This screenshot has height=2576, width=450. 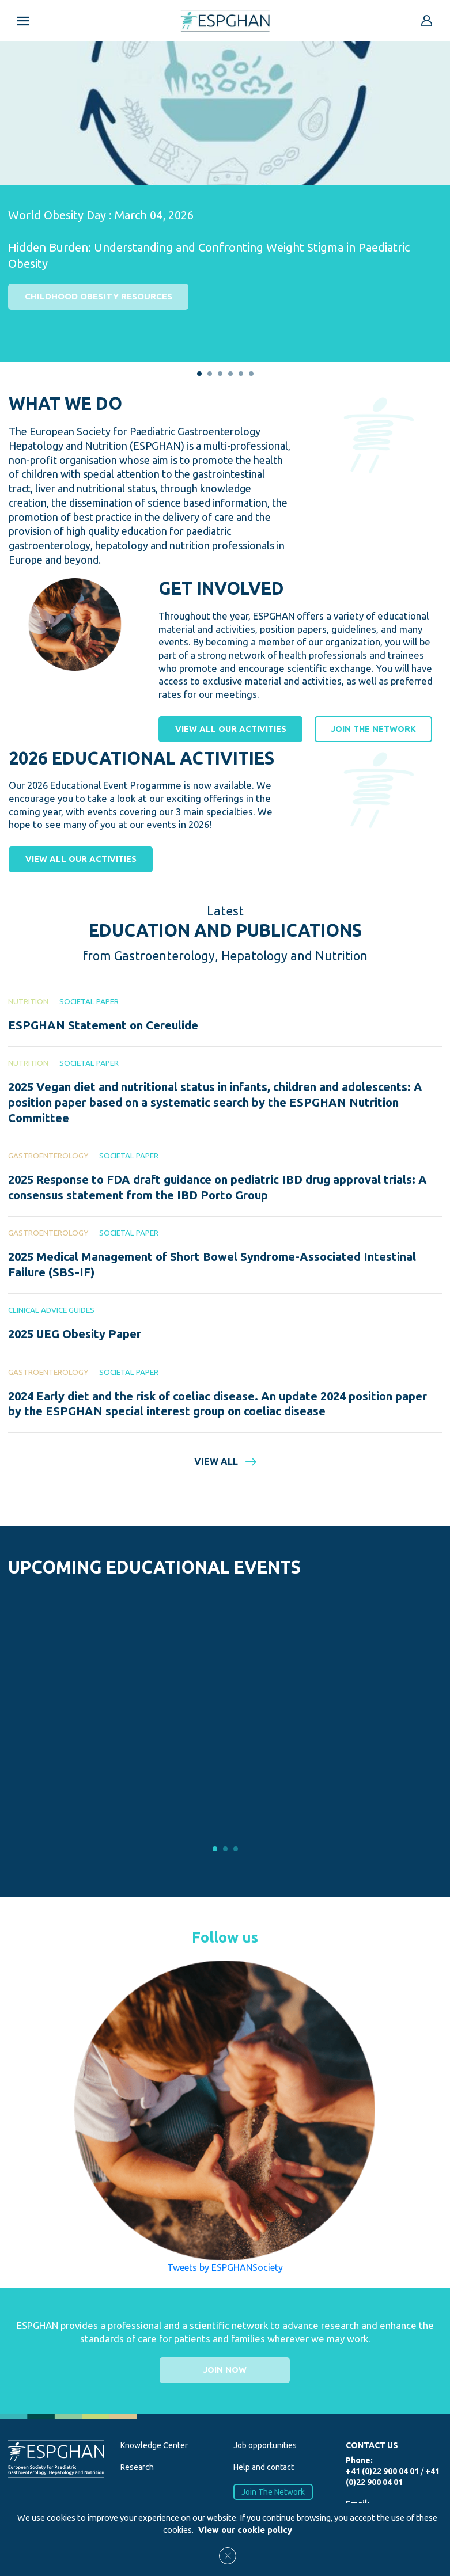 What do you see at coordinates (225, 2268) in the screenshot?
I see `Tweets by ESPGHANSociety` at bounding box center [225, 2268].